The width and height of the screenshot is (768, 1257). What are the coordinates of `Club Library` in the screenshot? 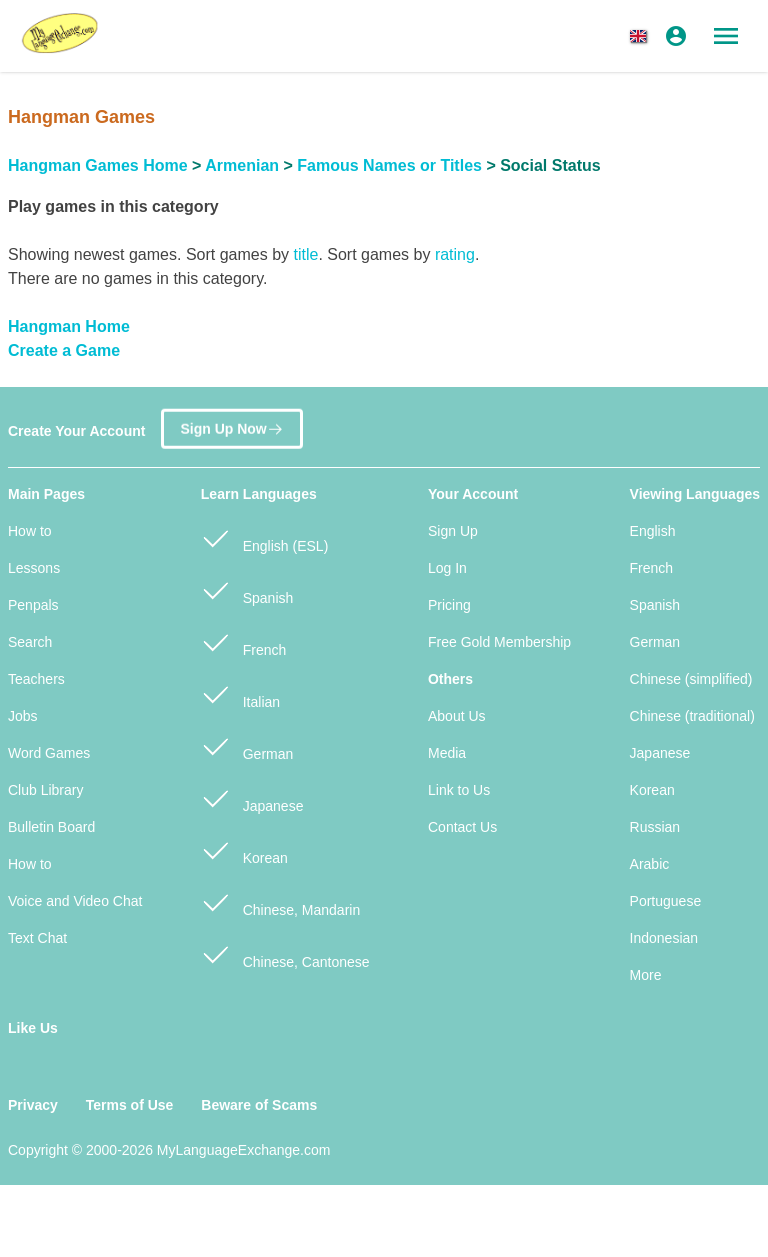 It's located at (45, 790).